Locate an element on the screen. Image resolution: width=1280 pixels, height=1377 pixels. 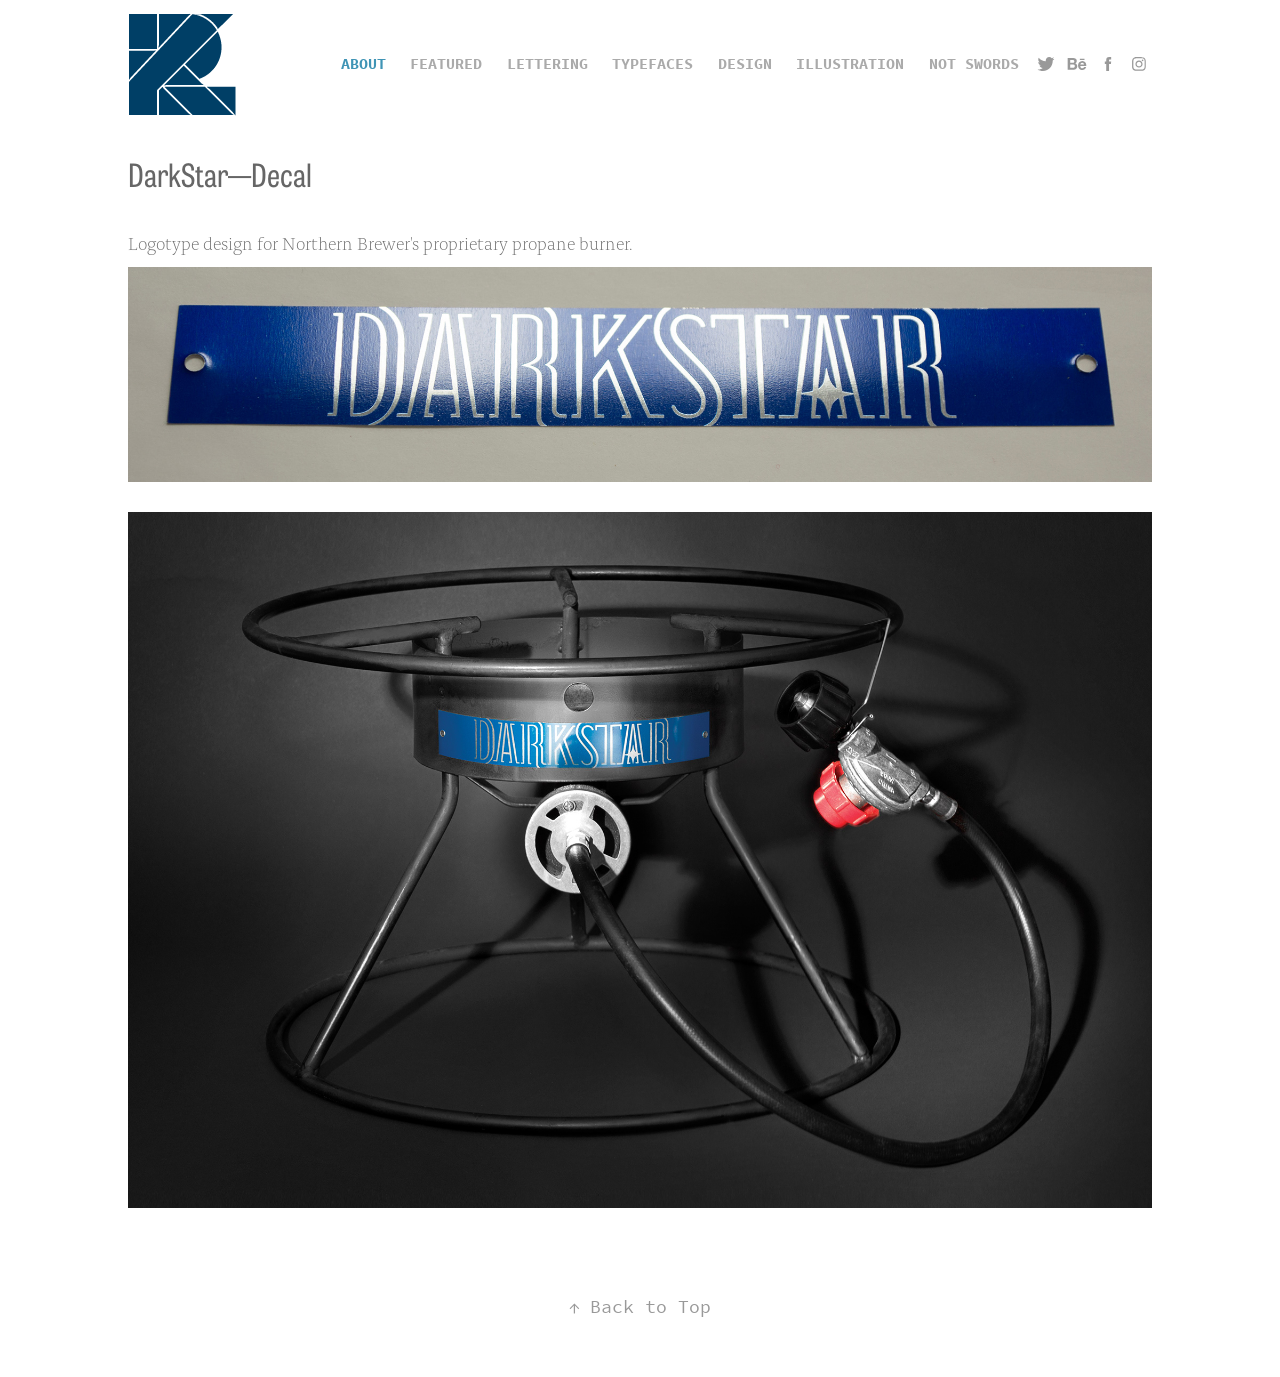
Lettering is located at coordinates (547, 64).